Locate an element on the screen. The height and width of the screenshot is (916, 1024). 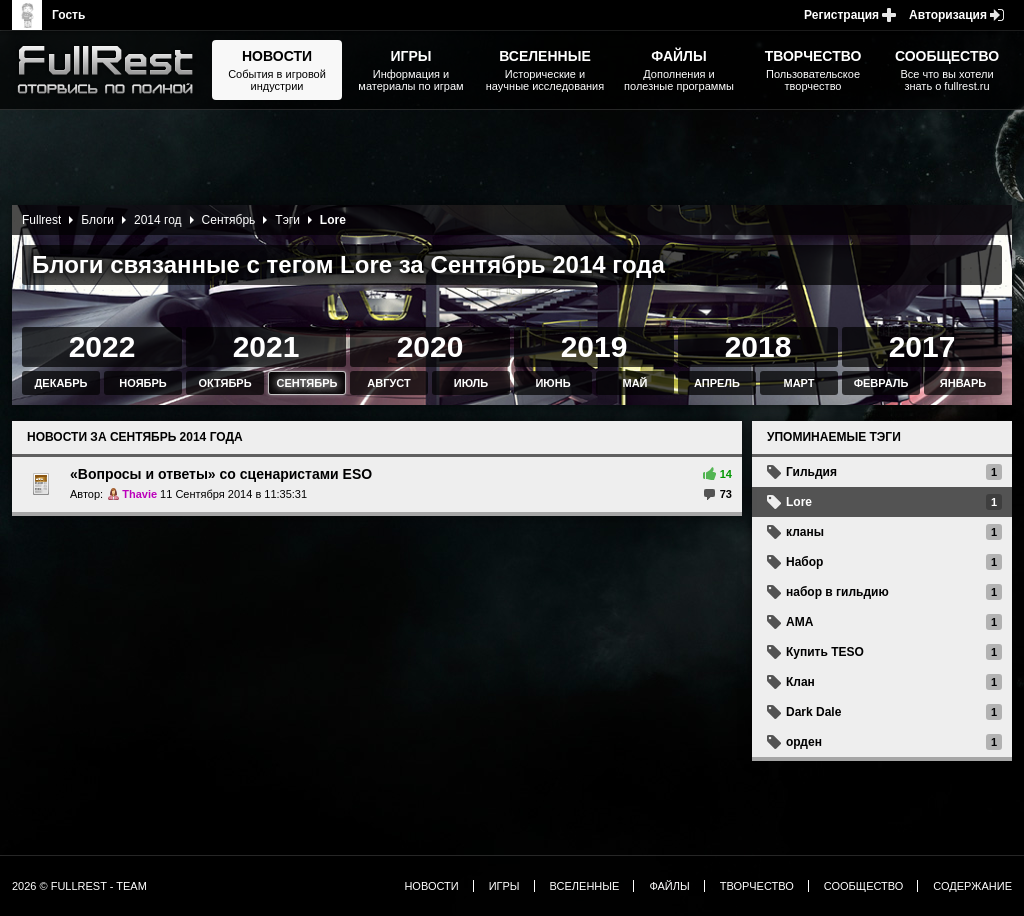
Июнь is located at coordinates (552, 383).